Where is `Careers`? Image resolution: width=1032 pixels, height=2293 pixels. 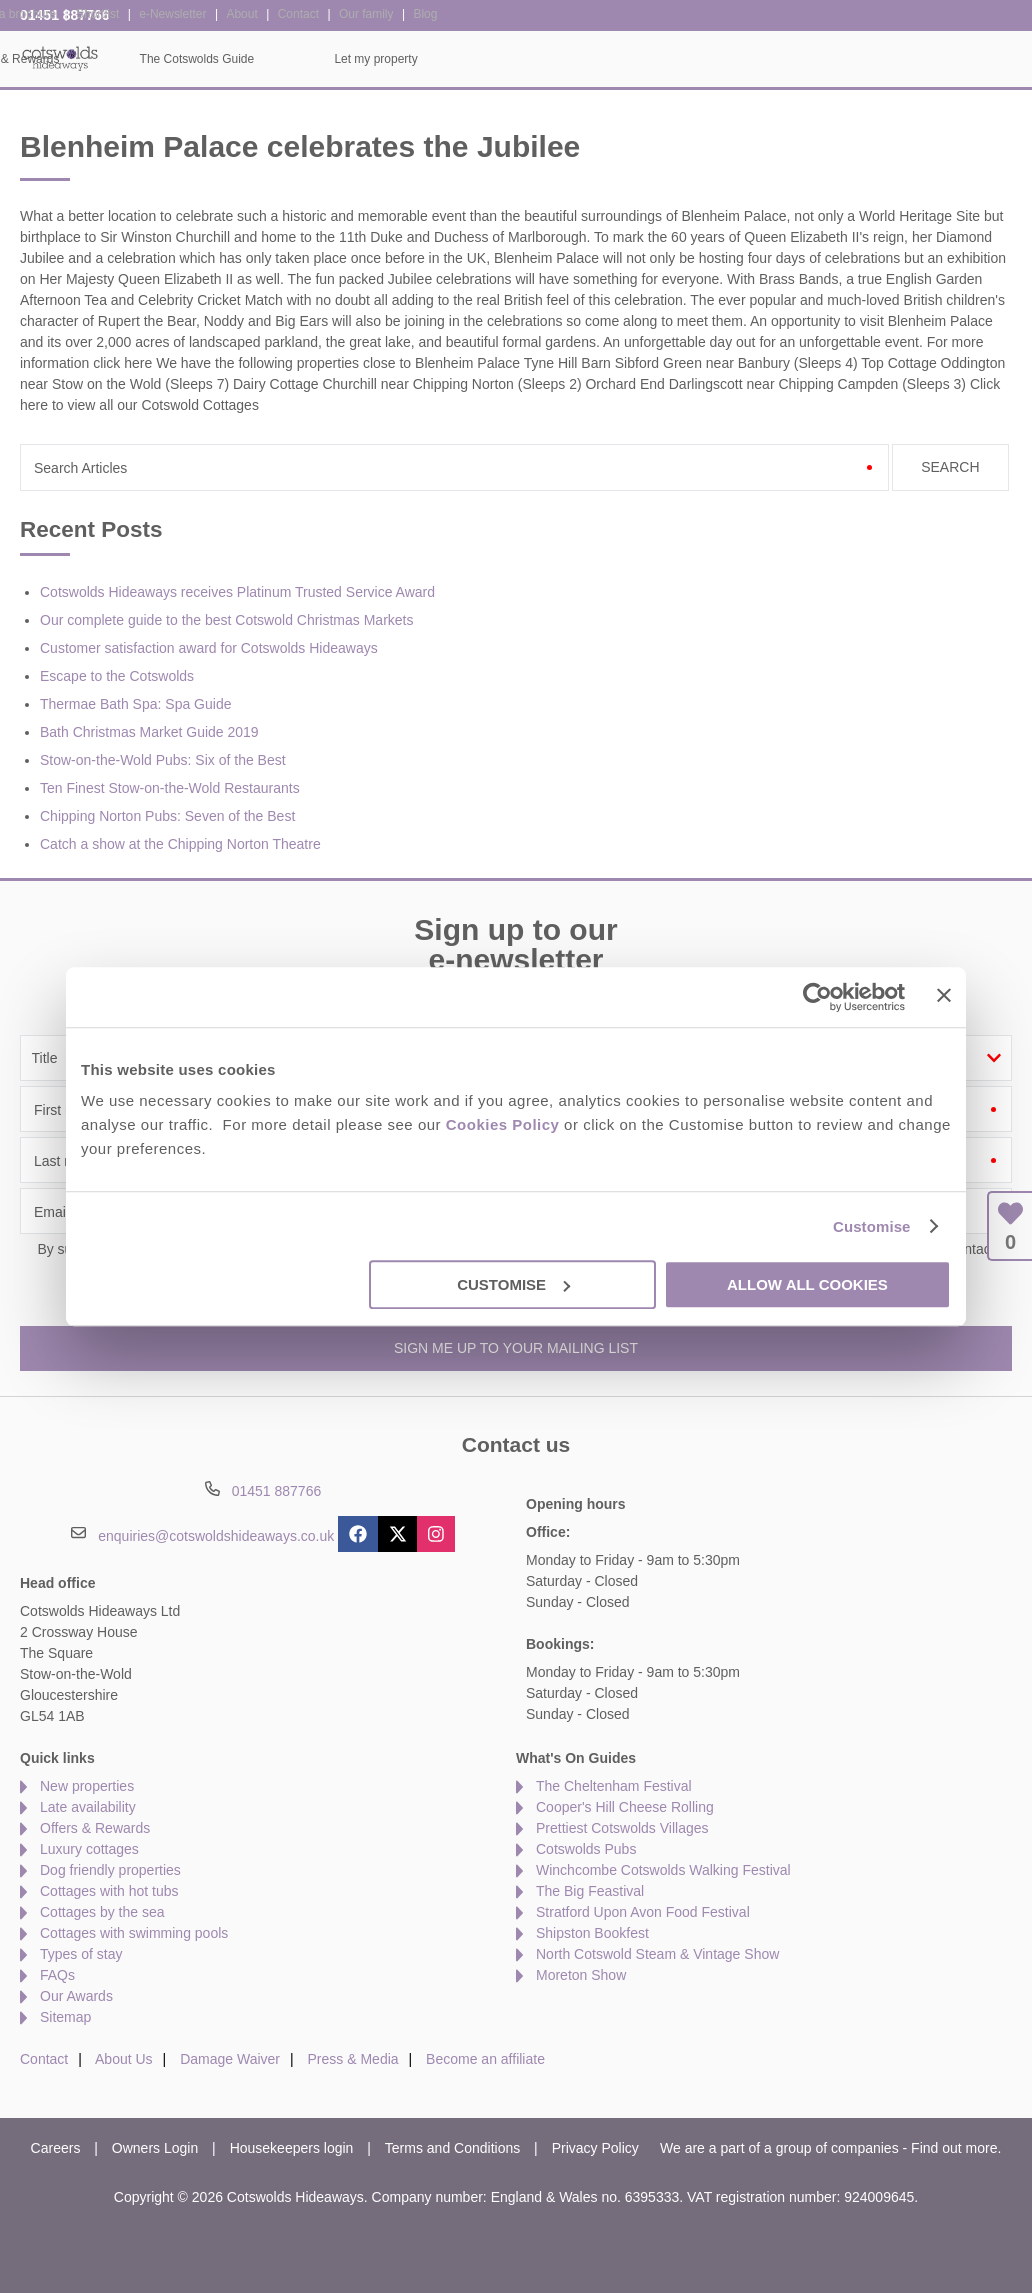
Careers is located at coordinates (56, 2148).